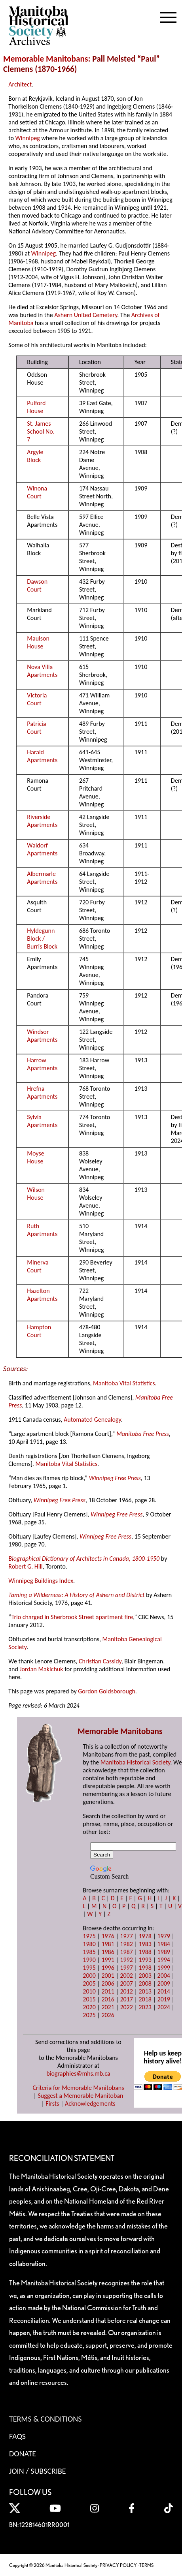 This screenshot has width=182, height=2576. Describe the element at coordinates (85, 315) in the screenshot. I see `Ashern United Cemetery` at that location.